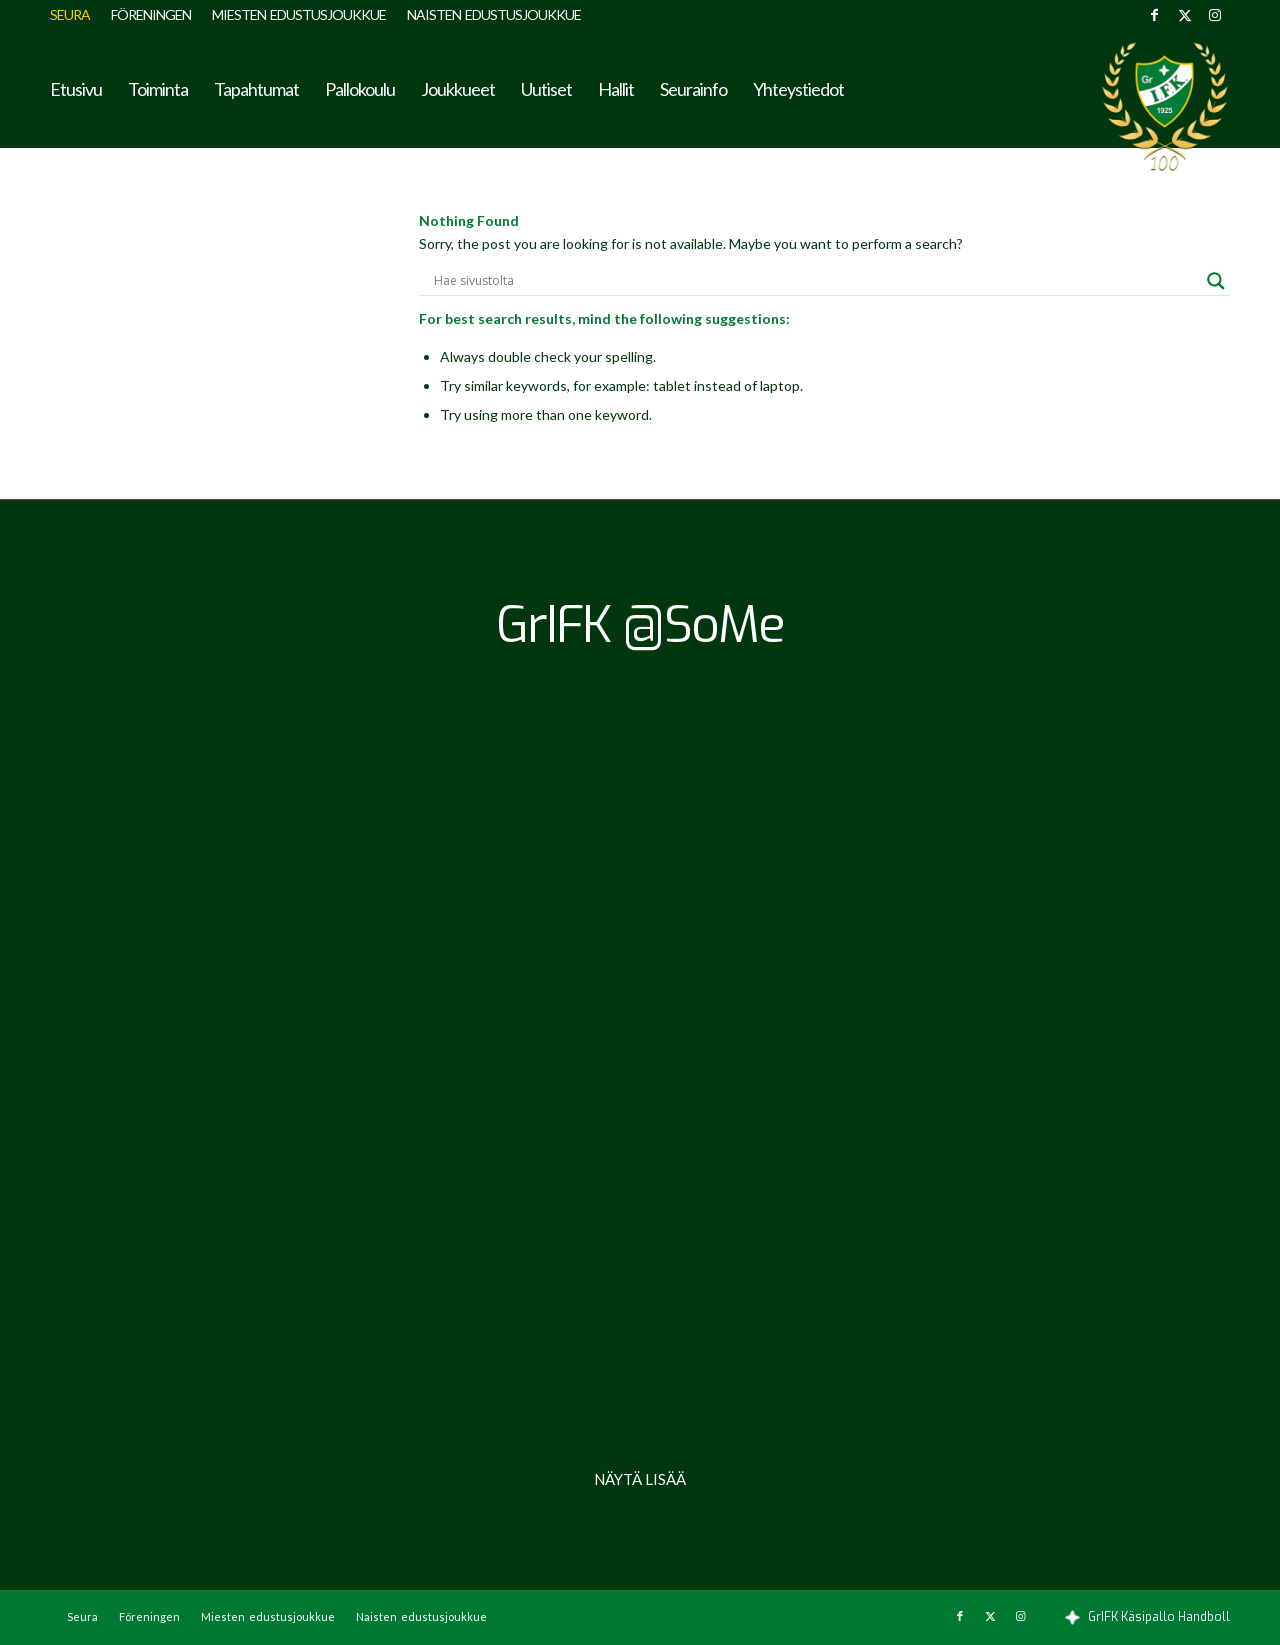  What do you see at coordinates (1215, 15) in the screenshot?
I see `[Link to Instagram]` at bounding box center [1215, 15].